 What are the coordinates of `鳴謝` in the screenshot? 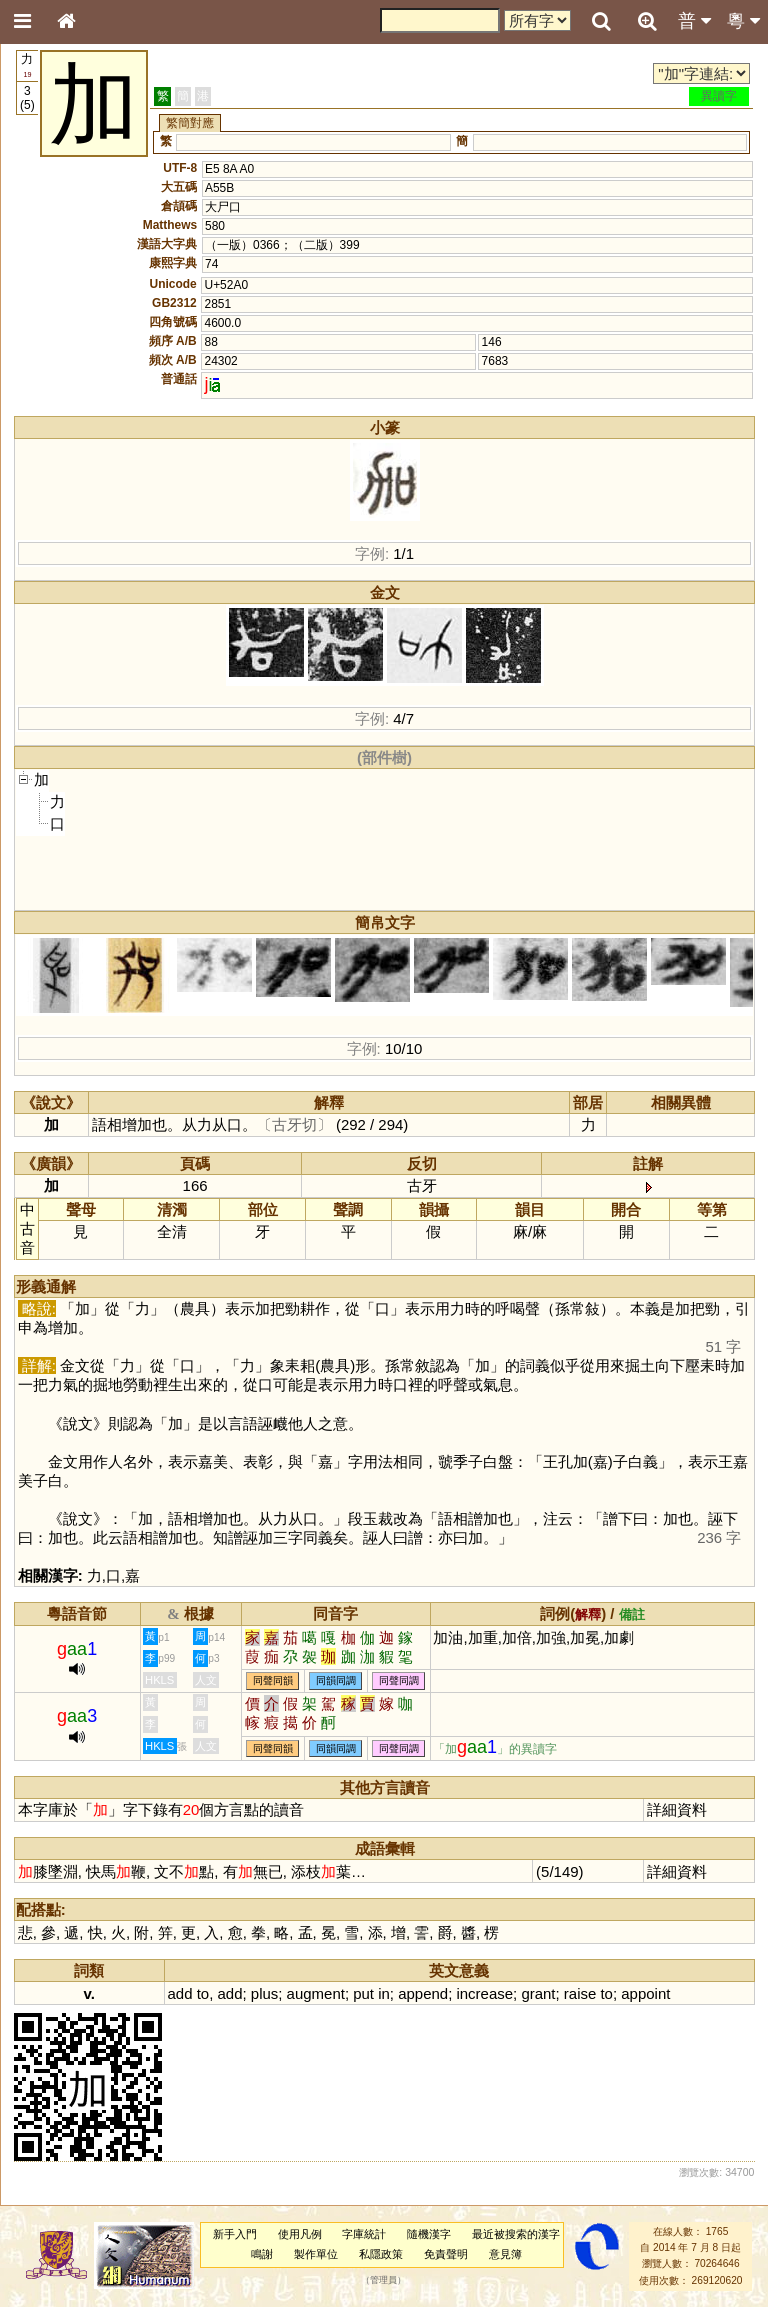 It's located at (262, 2254).